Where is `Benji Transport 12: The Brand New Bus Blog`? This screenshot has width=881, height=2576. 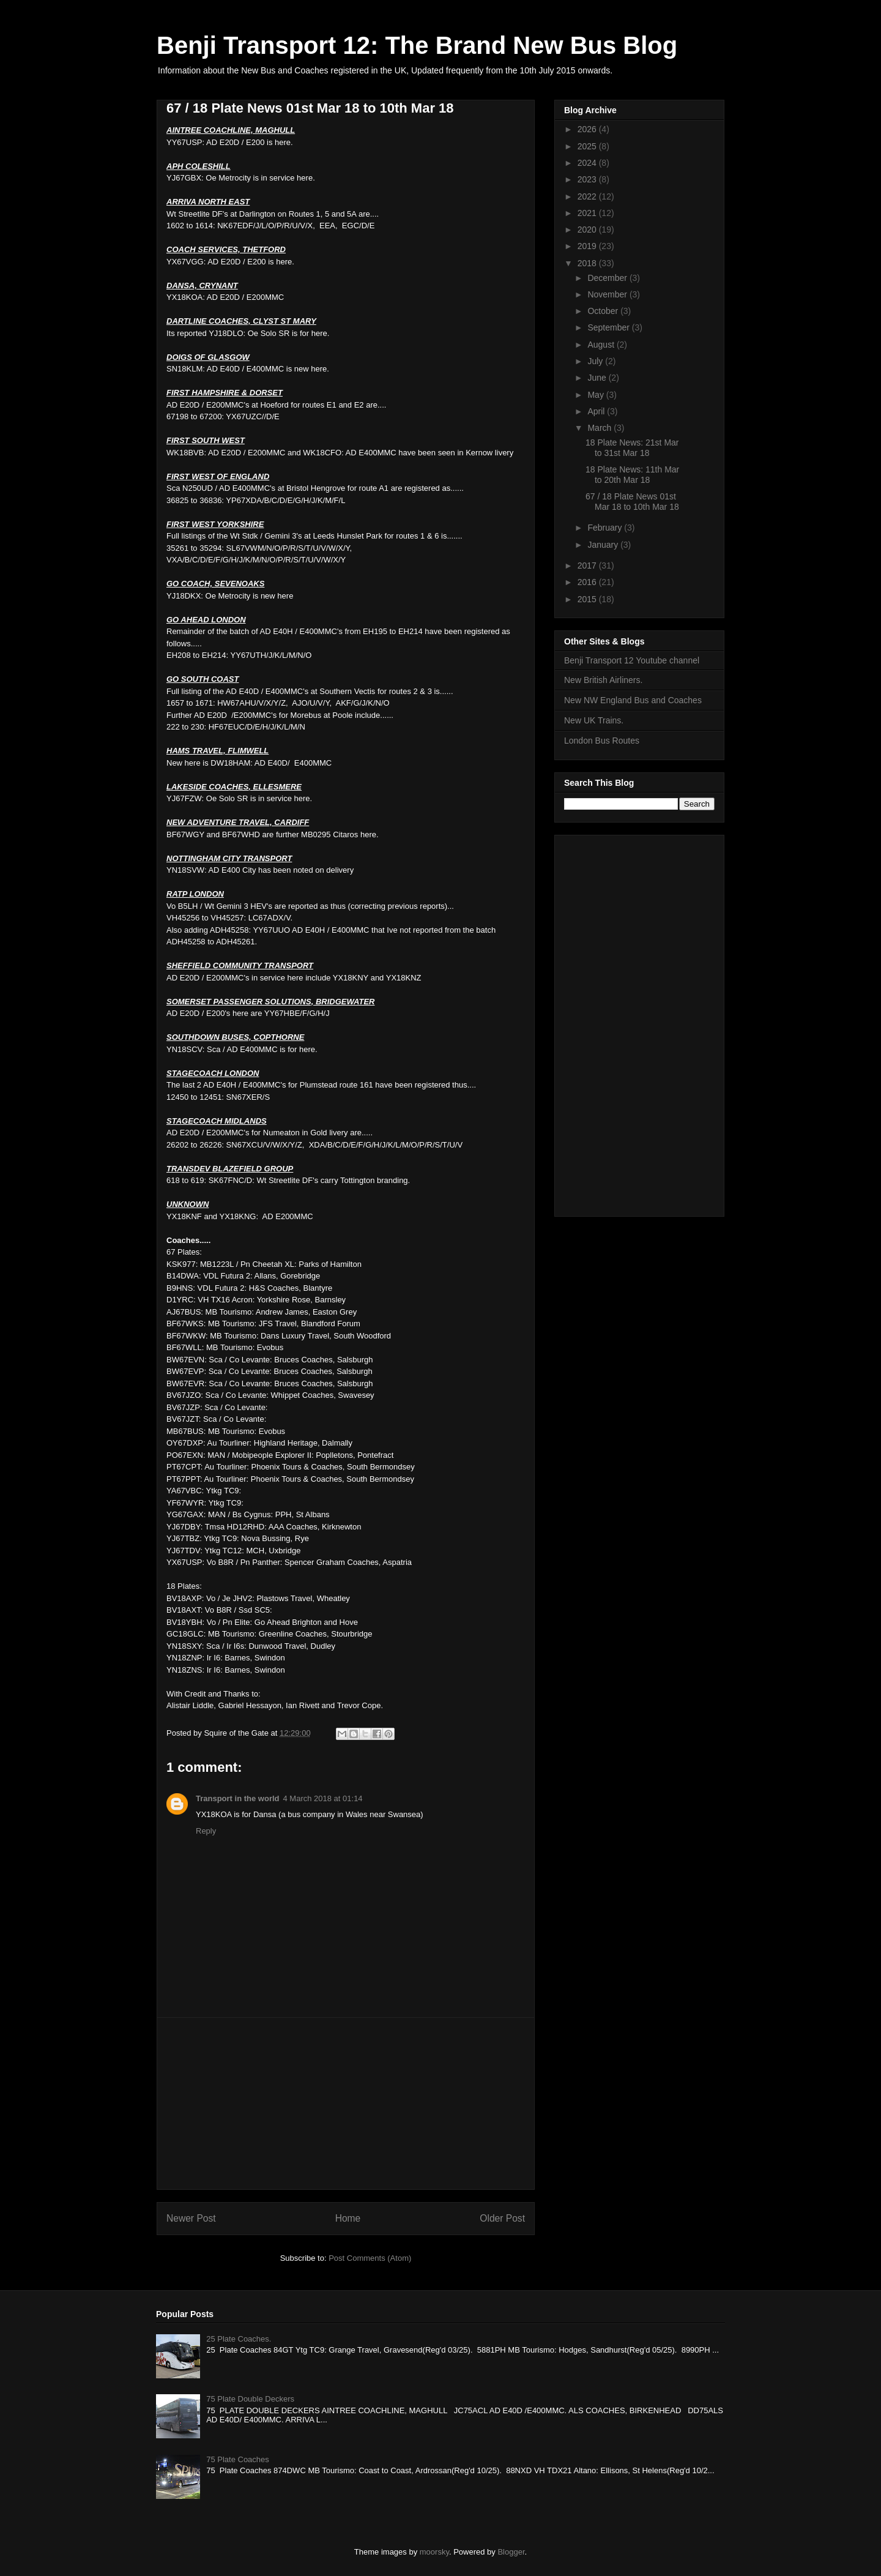 Benji Transport 12: The Brand New Bus Blog is located at coordinates (417, 45).